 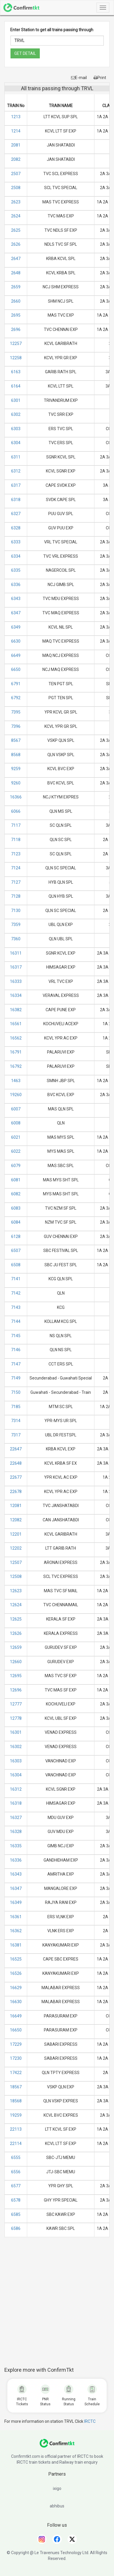 I want to click on 2626, so click(x=15, y=244).